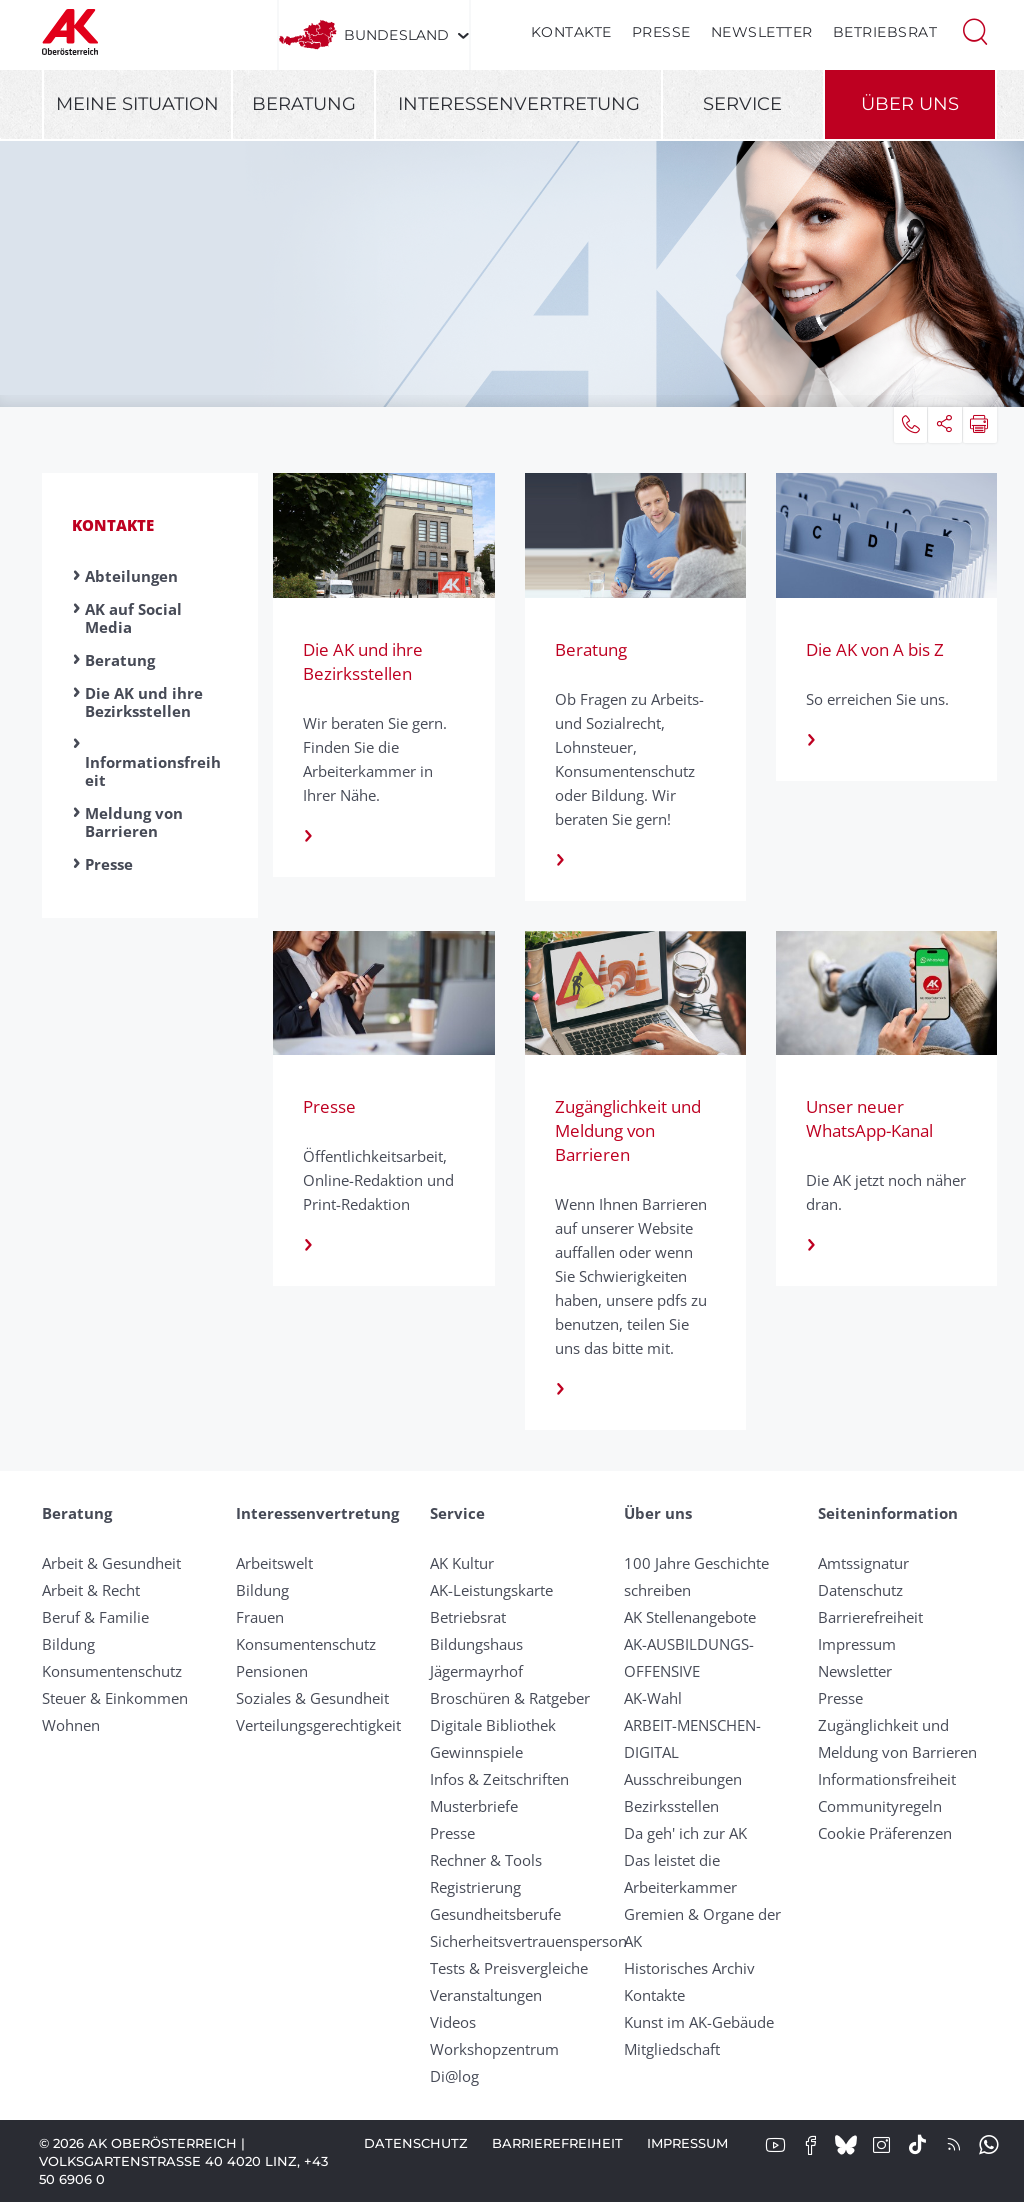  Describe the element at coordinates (742, 104) in the screenshot. I see `Service` at that location.